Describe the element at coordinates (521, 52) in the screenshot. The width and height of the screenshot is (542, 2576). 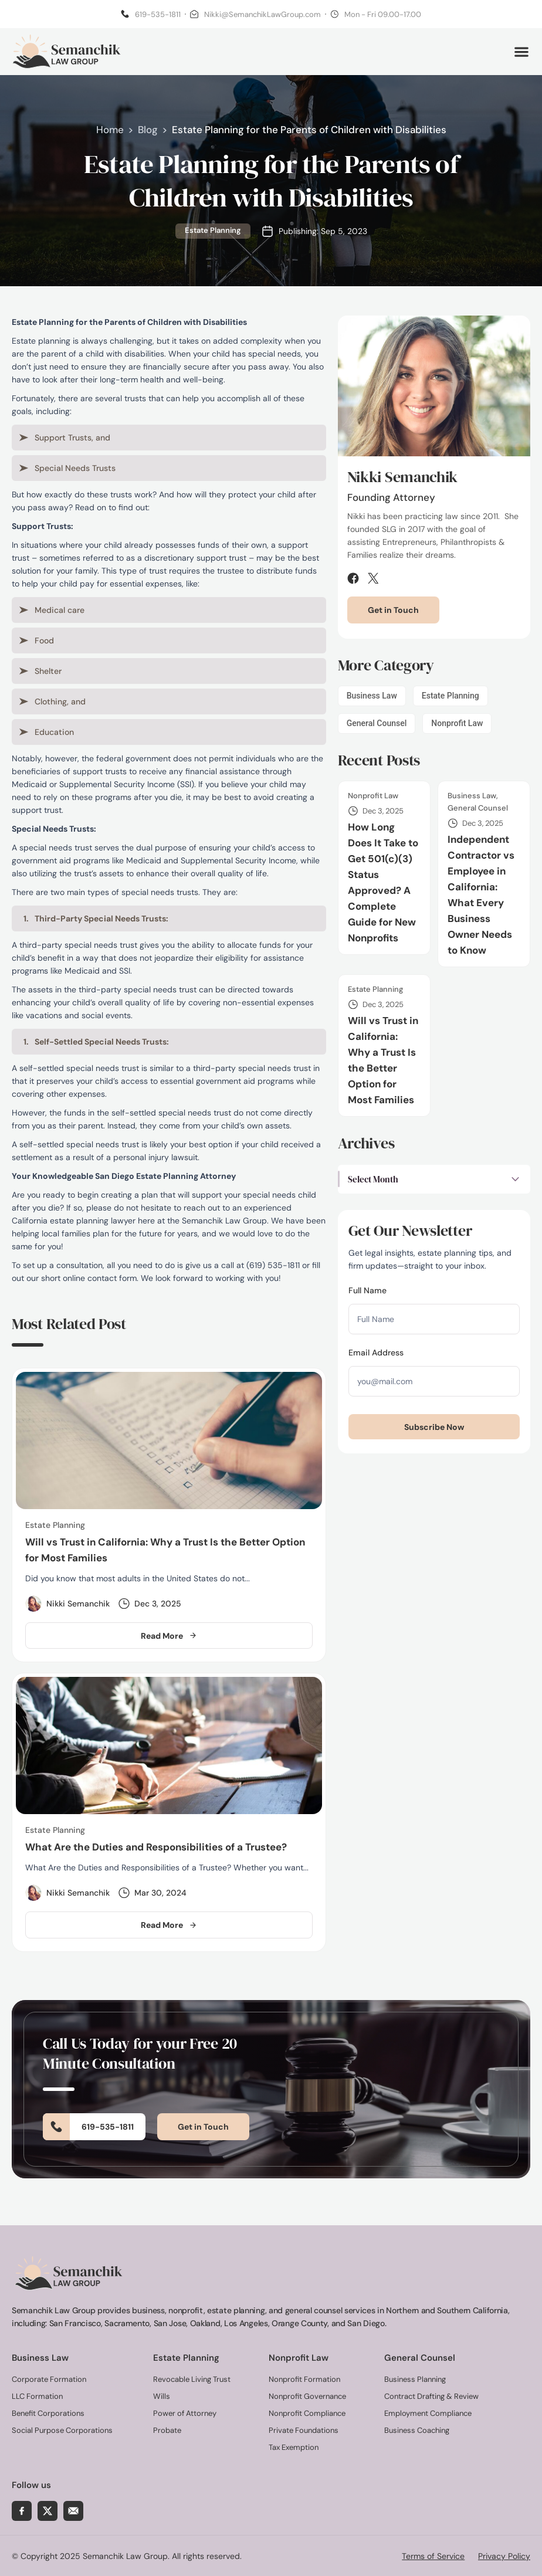
I see `[button]` at that location.